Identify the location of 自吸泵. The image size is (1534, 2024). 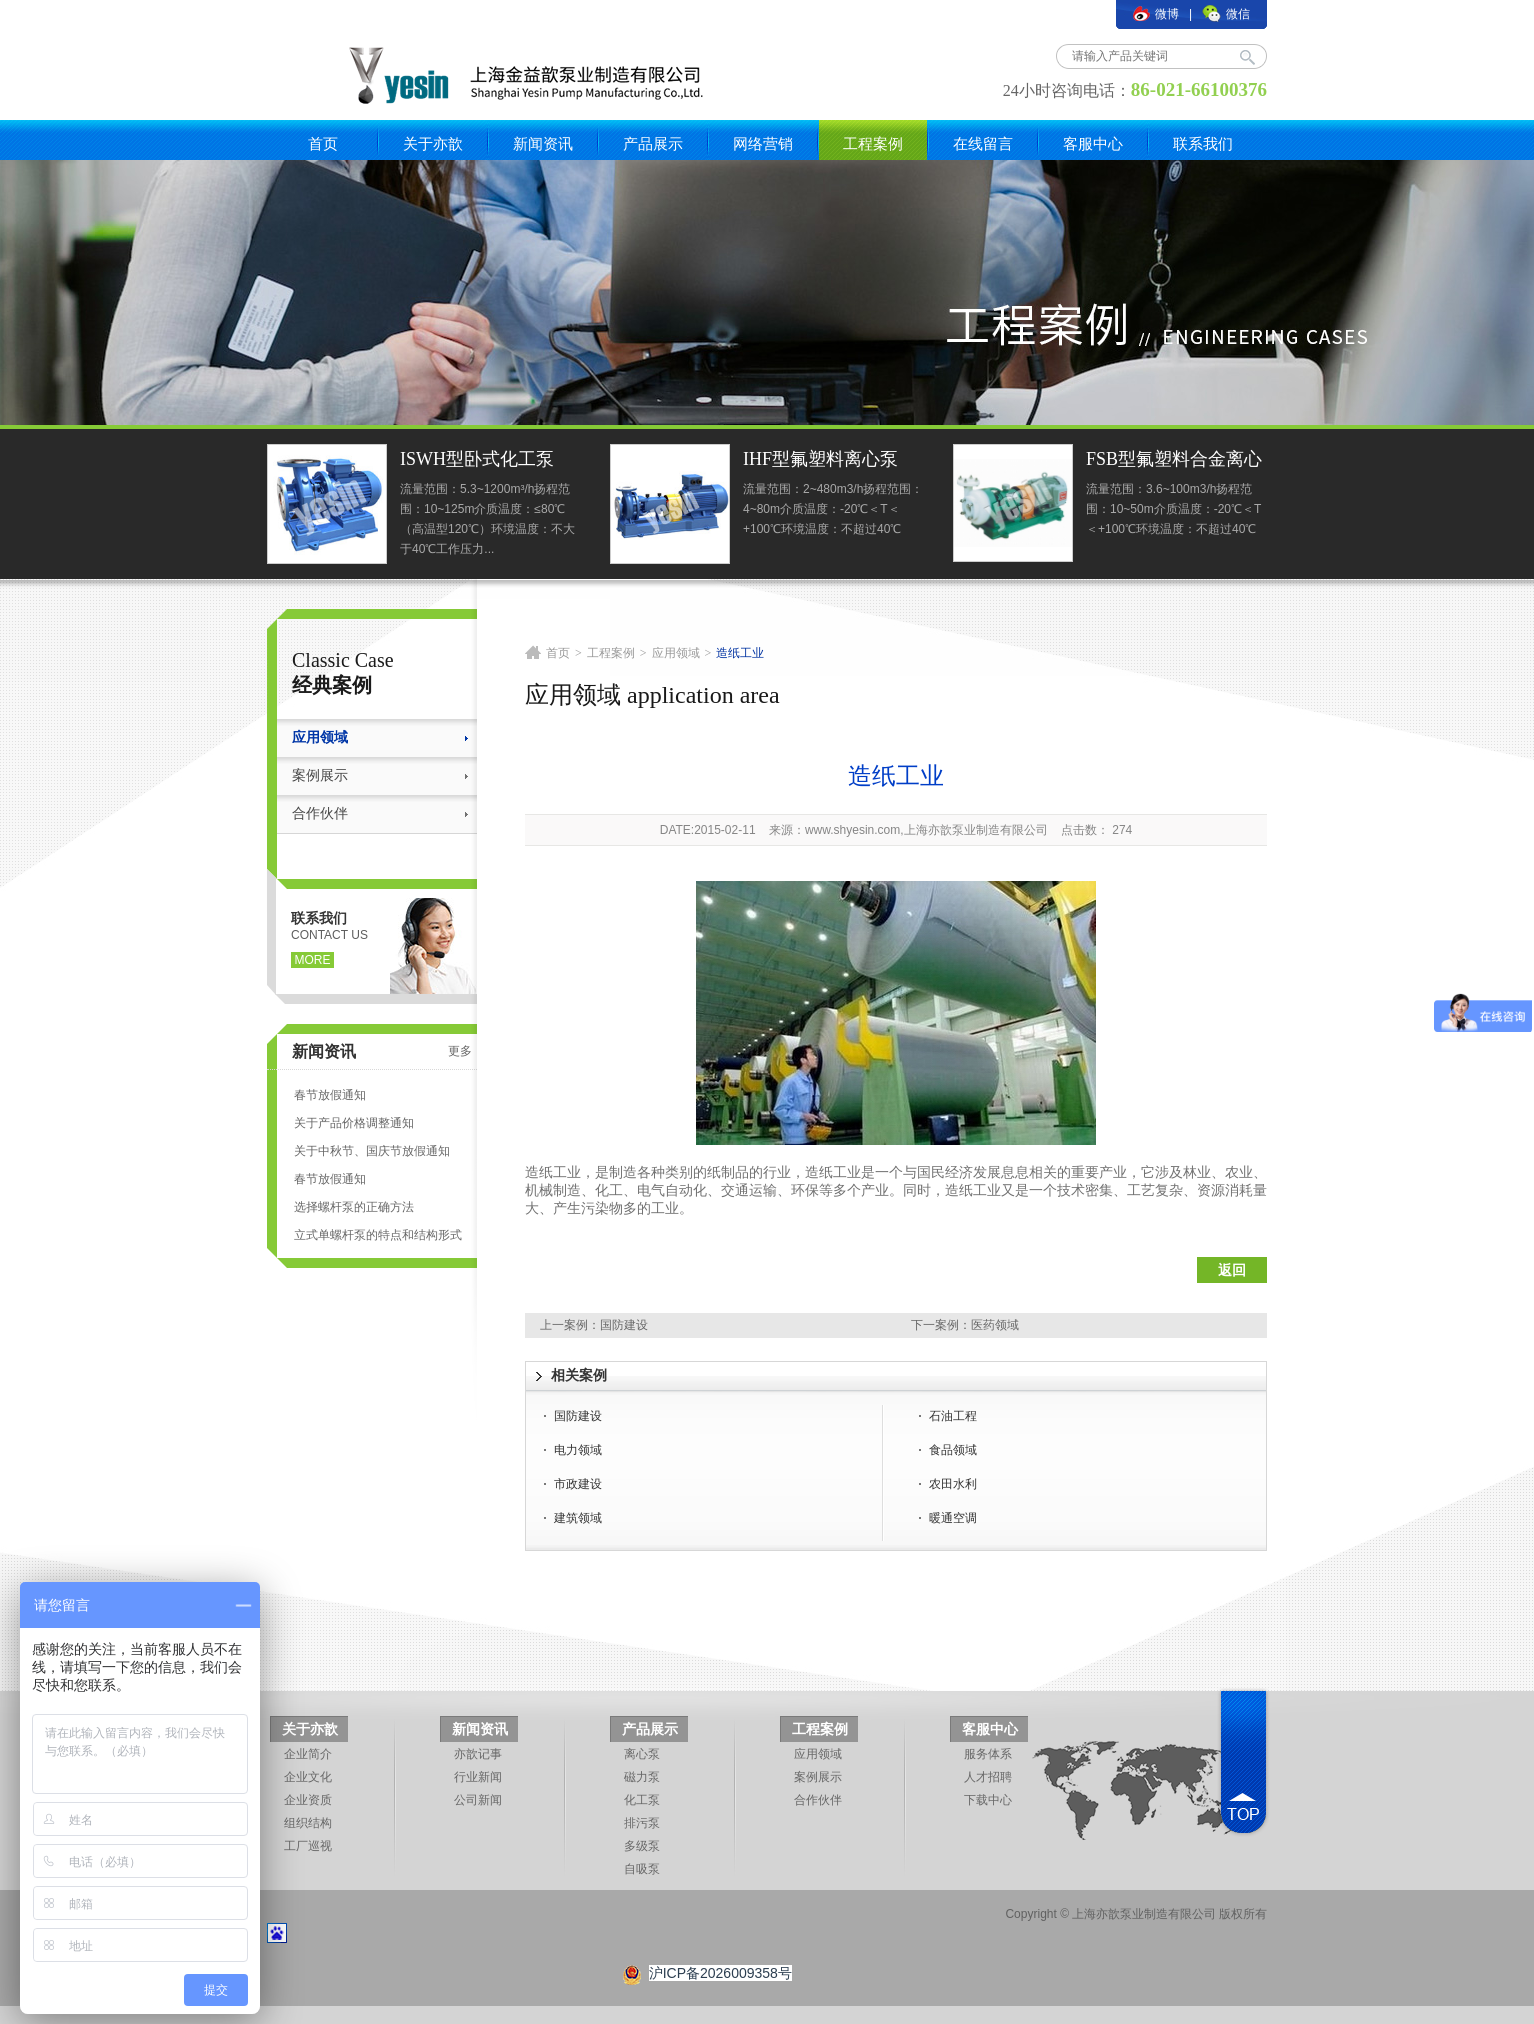
(642, 1869).